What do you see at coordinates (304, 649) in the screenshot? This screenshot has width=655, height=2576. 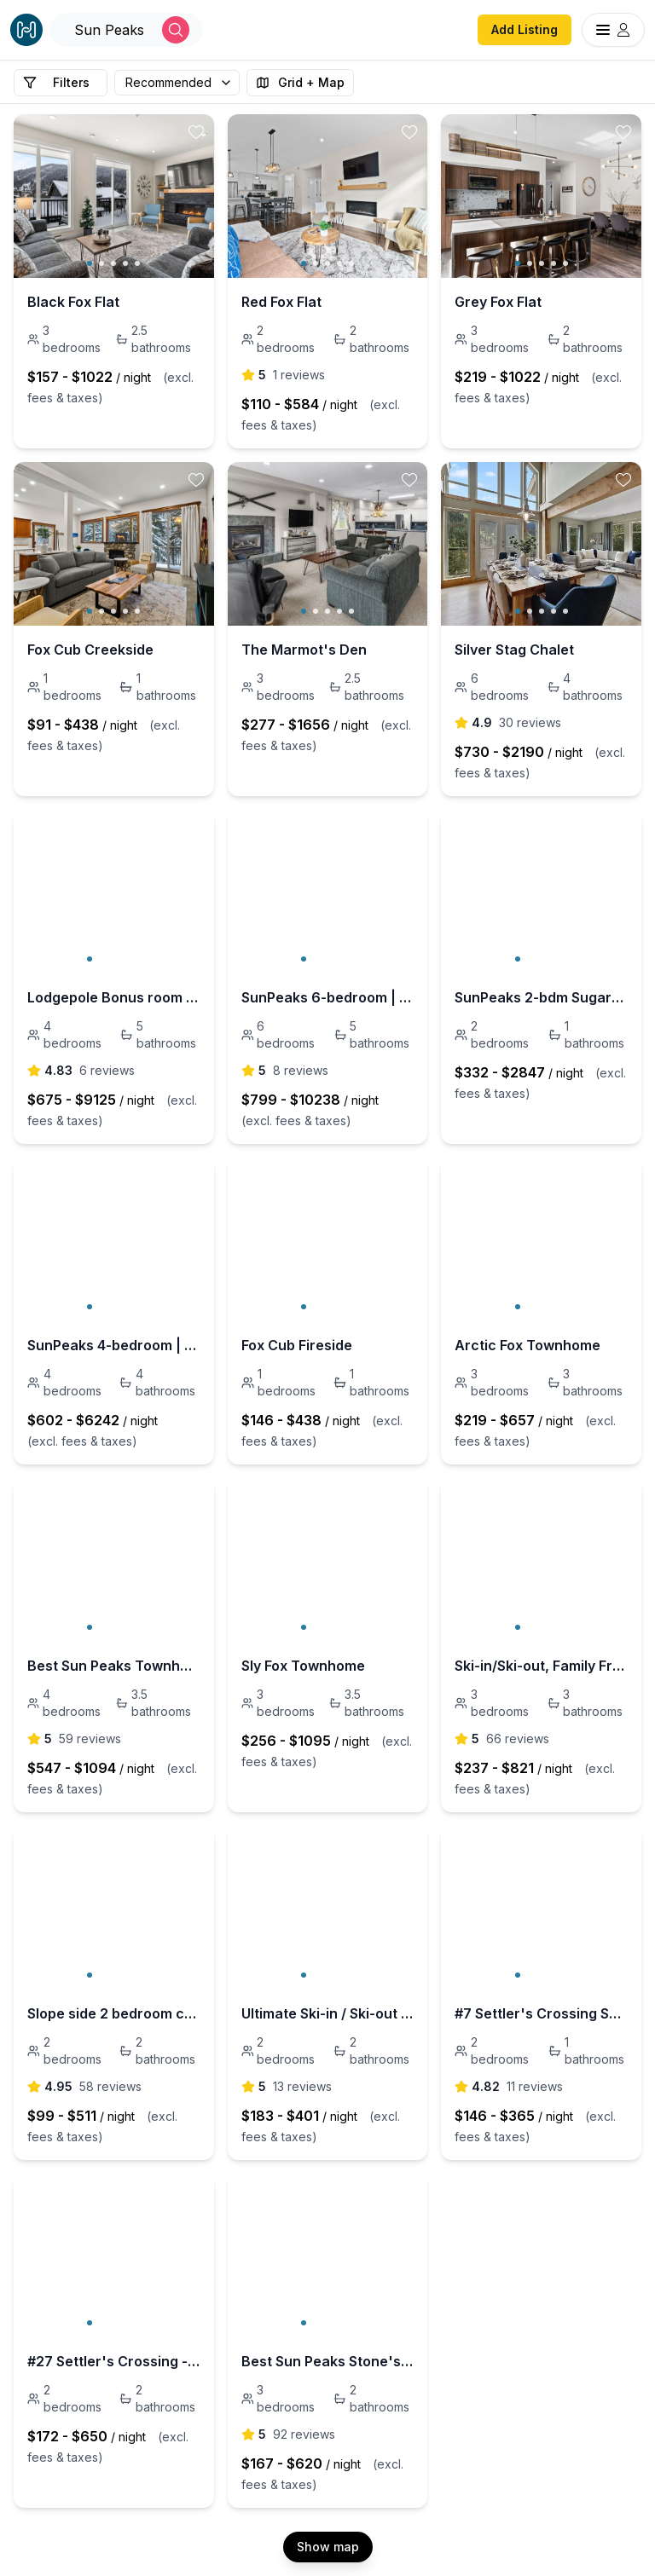 I see `The Marmot's Den` at bounding box center [304, 649].